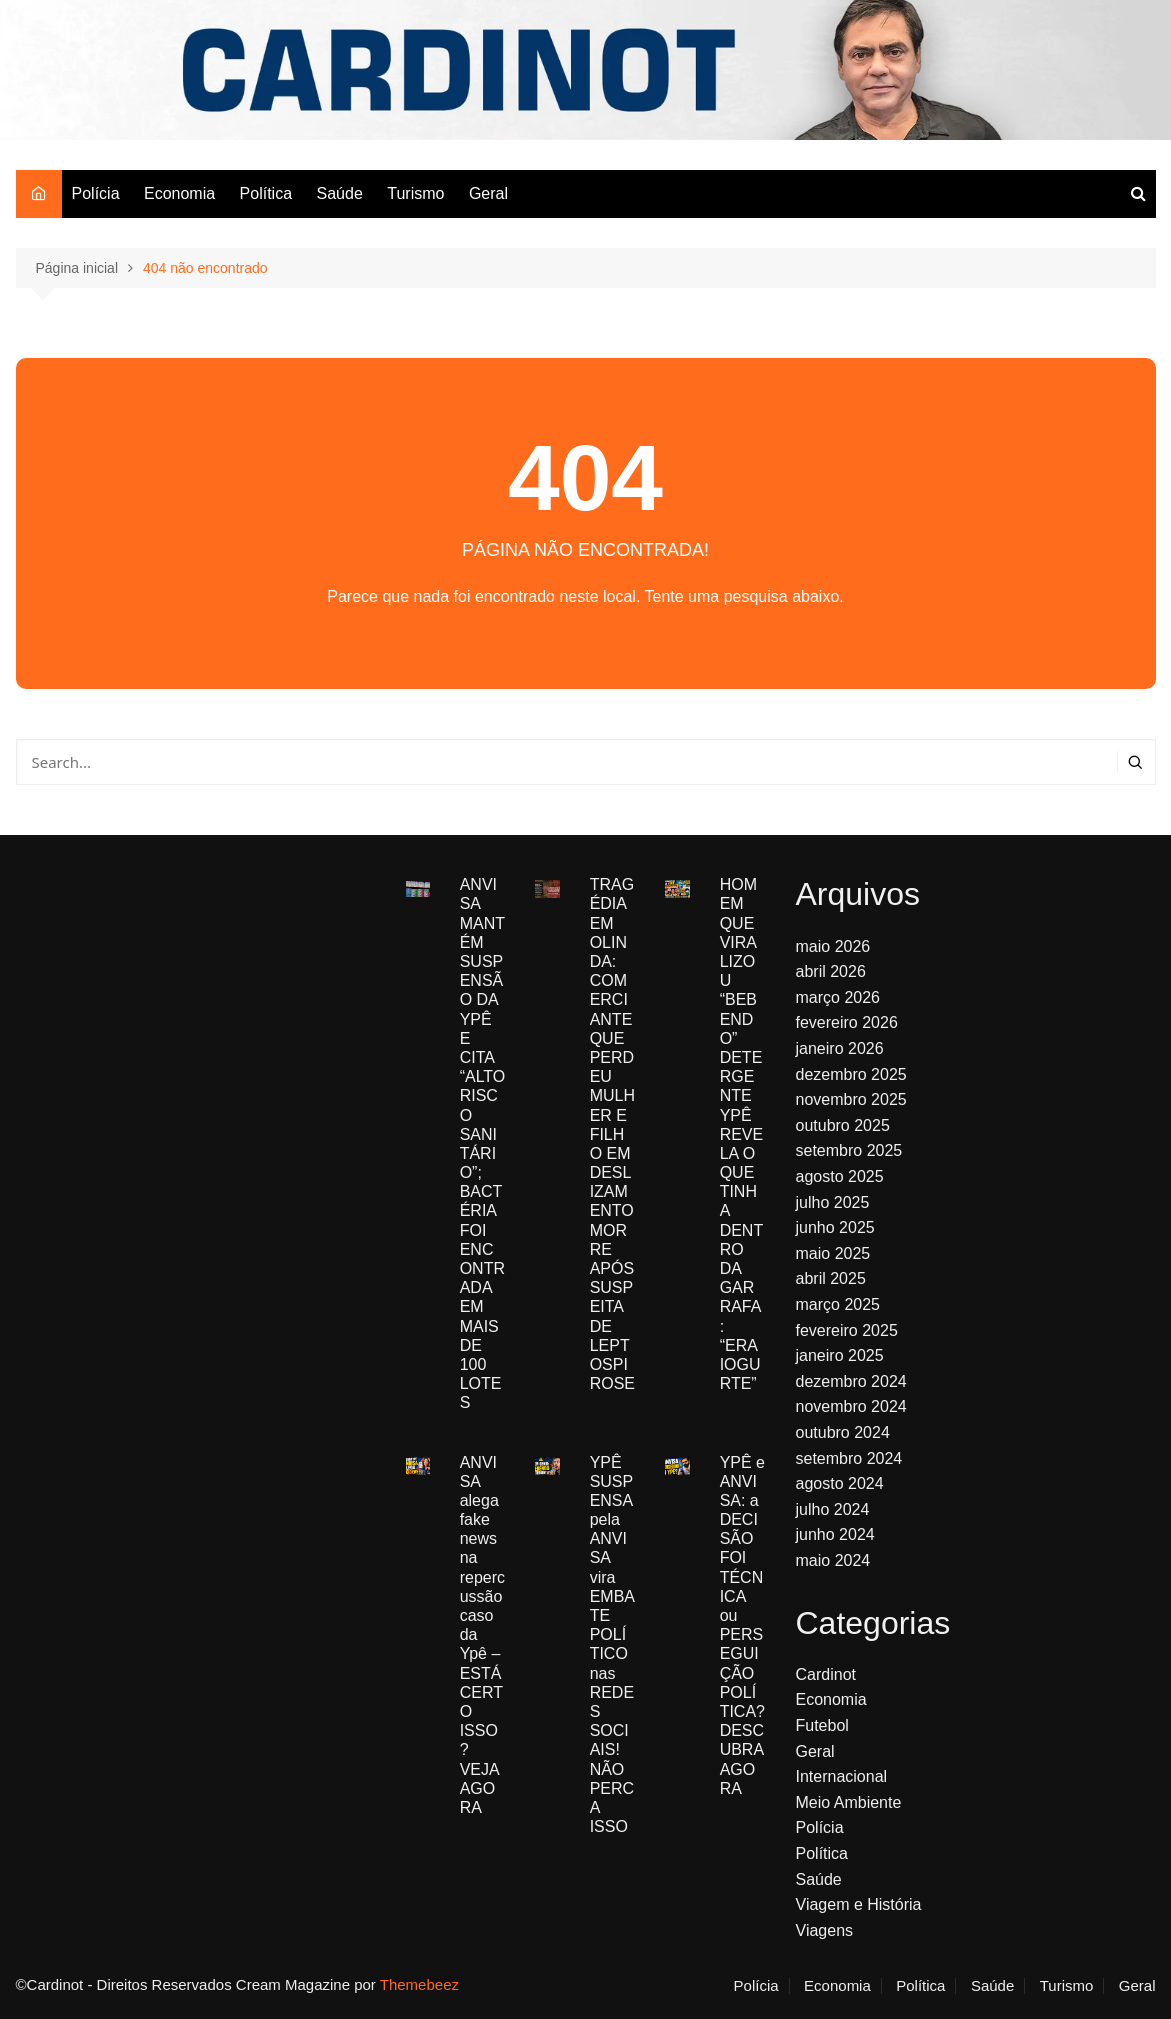 The image size is (1171, 2019). Describe the element at coordinates (742, 1134) in the screenshot. I see `HOMEM QUE VIRALIZOU “BEBENDO” DETERGENTE YPÊ REVELA O QUE TINHA DENTRO DA GARRAFA: “ERA IOGURTE”` at that location.